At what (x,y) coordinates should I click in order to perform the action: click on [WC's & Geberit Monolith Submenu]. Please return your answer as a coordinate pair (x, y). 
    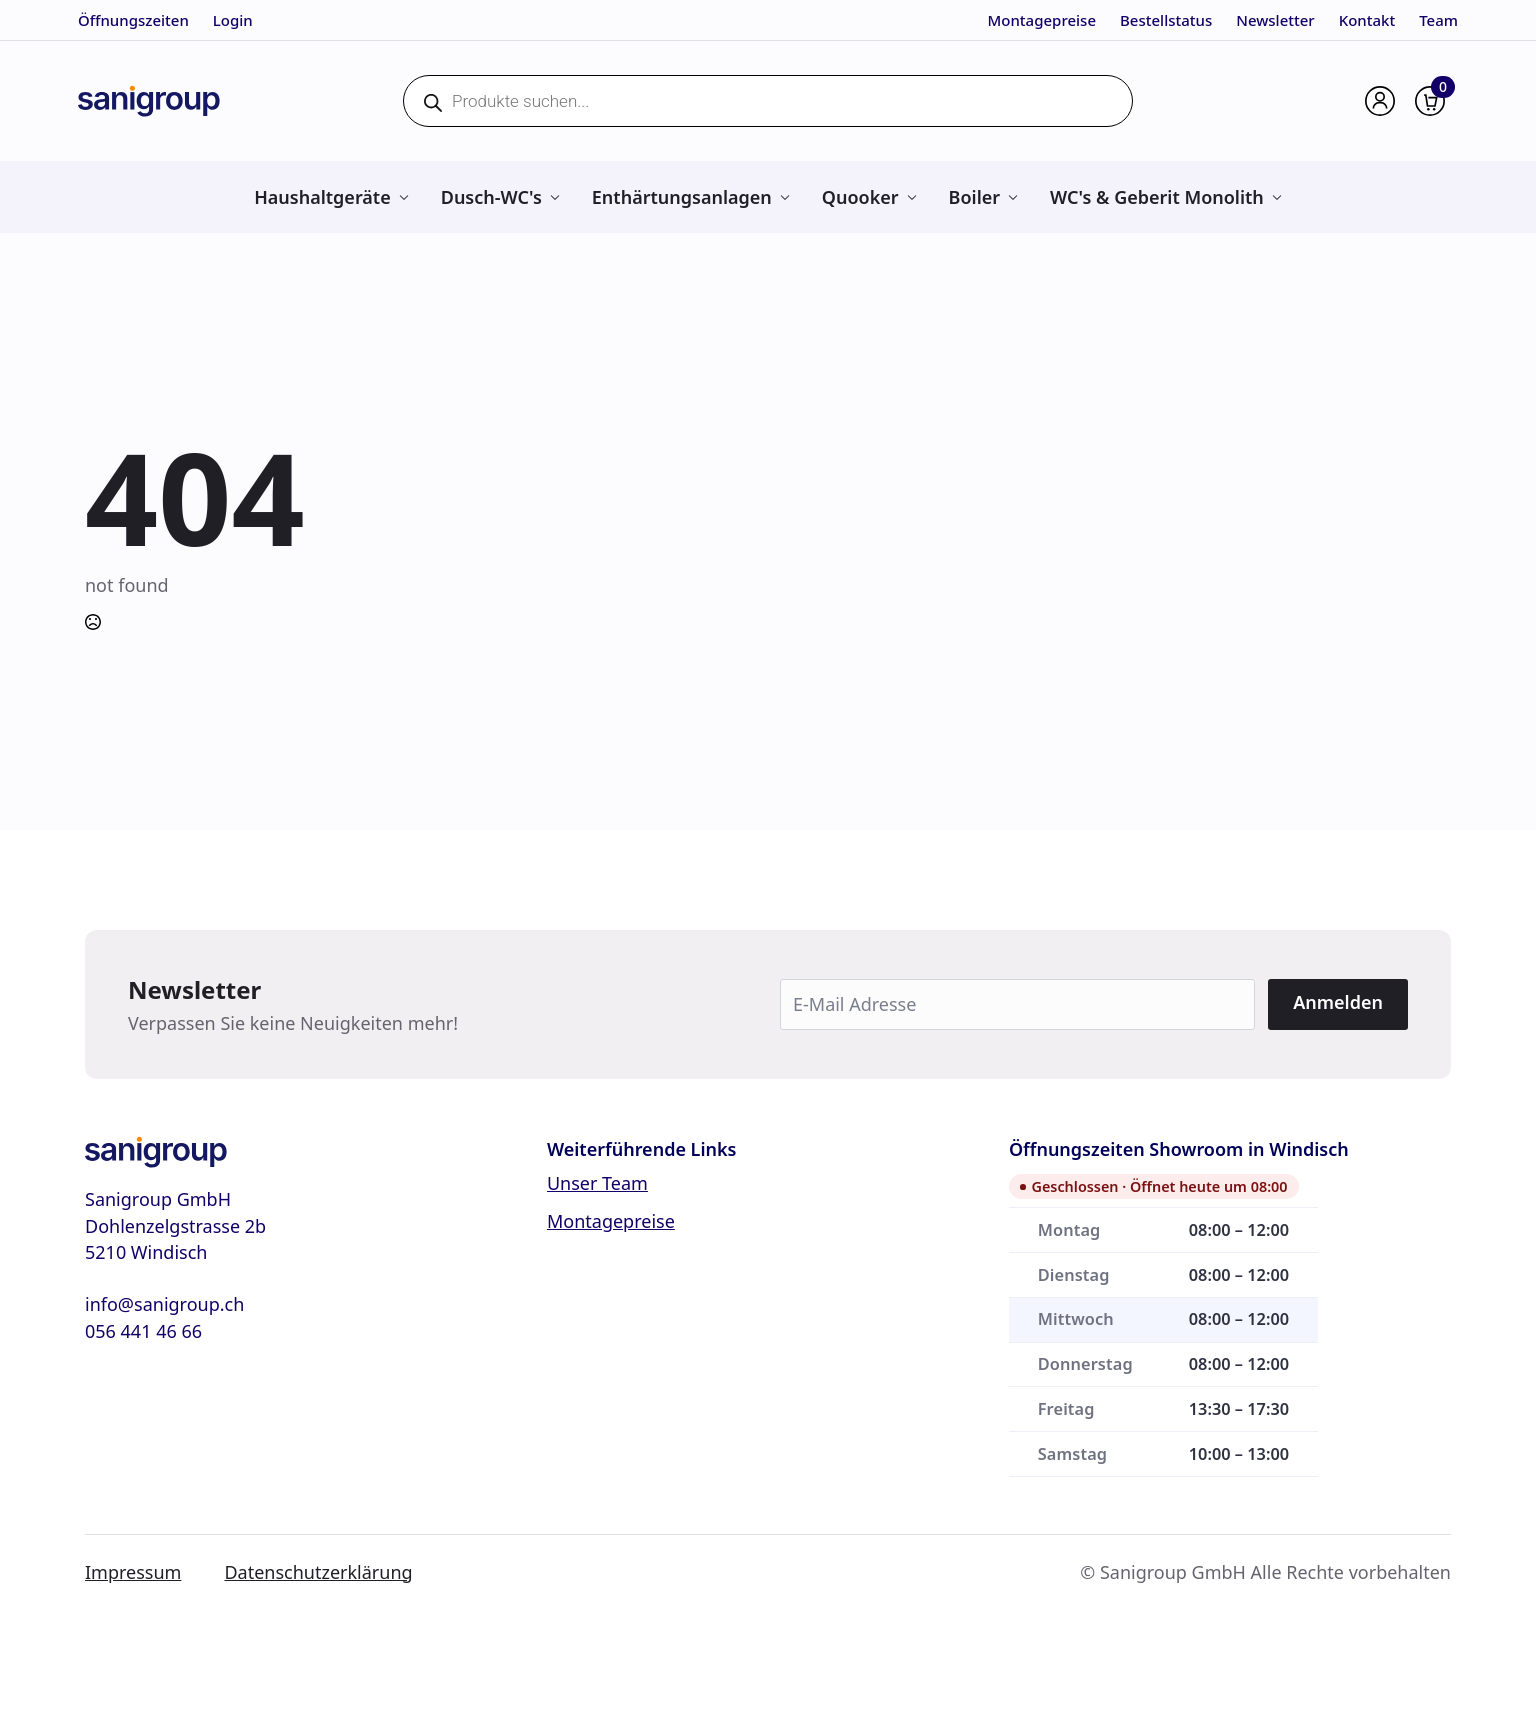
    Looking at the image, I should click on (1276, 197).